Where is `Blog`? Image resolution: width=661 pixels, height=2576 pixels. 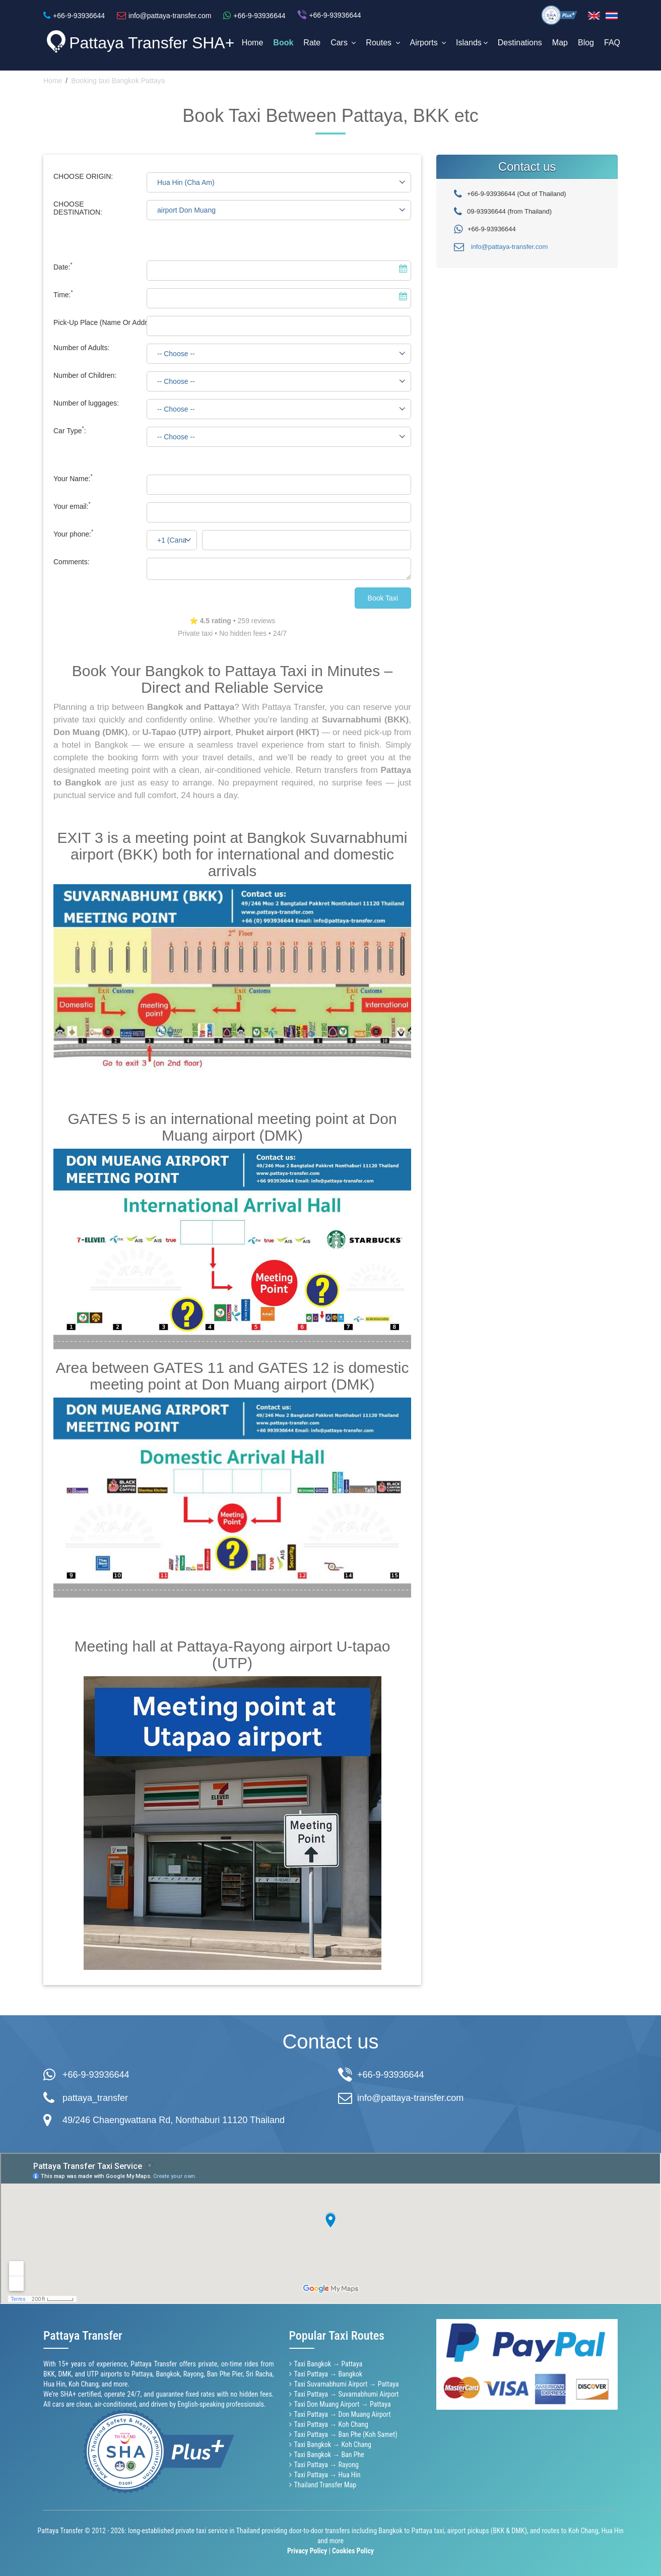 Blog is located at coordinates (586, 42).